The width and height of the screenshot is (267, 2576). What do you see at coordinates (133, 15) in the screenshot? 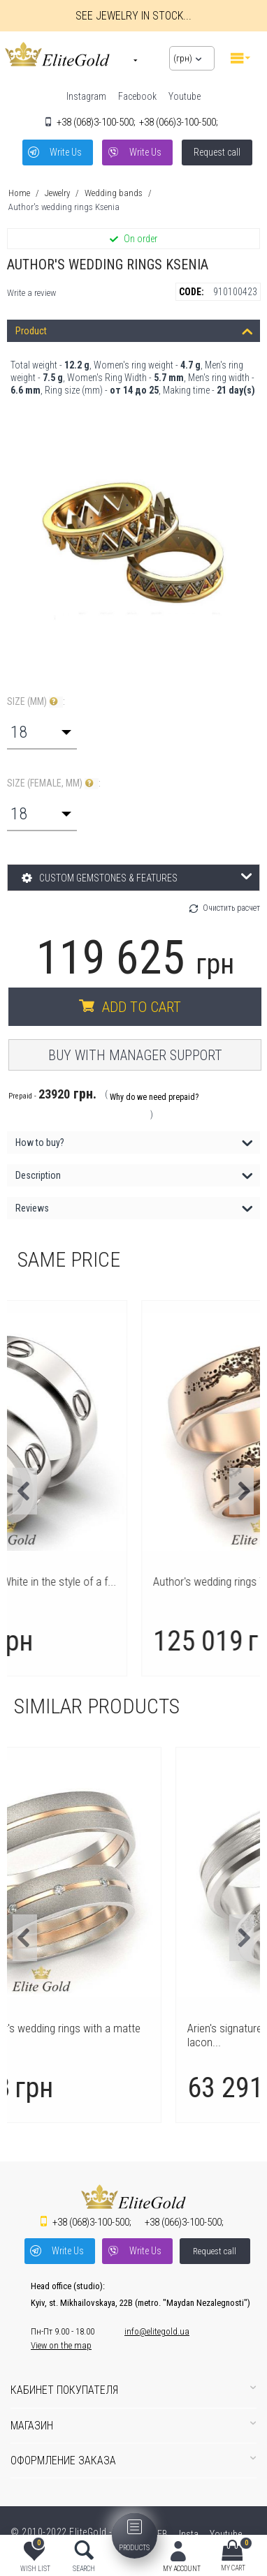
I see `See jewelry in stock...` at bounding box center [133, 15].